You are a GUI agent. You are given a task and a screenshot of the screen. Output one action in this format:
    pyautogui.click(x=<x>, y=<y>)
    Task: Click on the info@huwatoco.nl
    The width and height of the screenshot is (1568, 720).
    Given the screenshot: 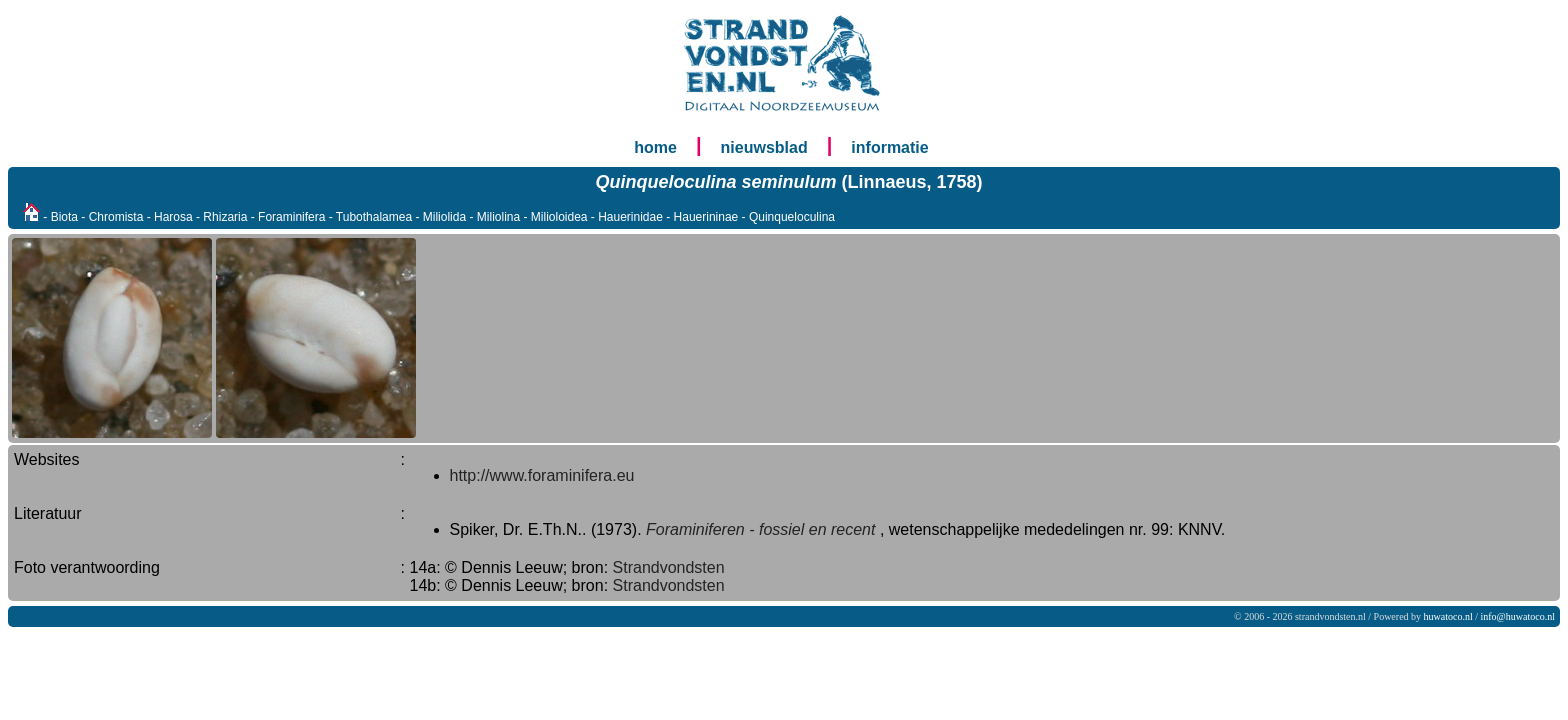 What is the action you would take?
    pyautogui.click(x=1518, y=616)
    